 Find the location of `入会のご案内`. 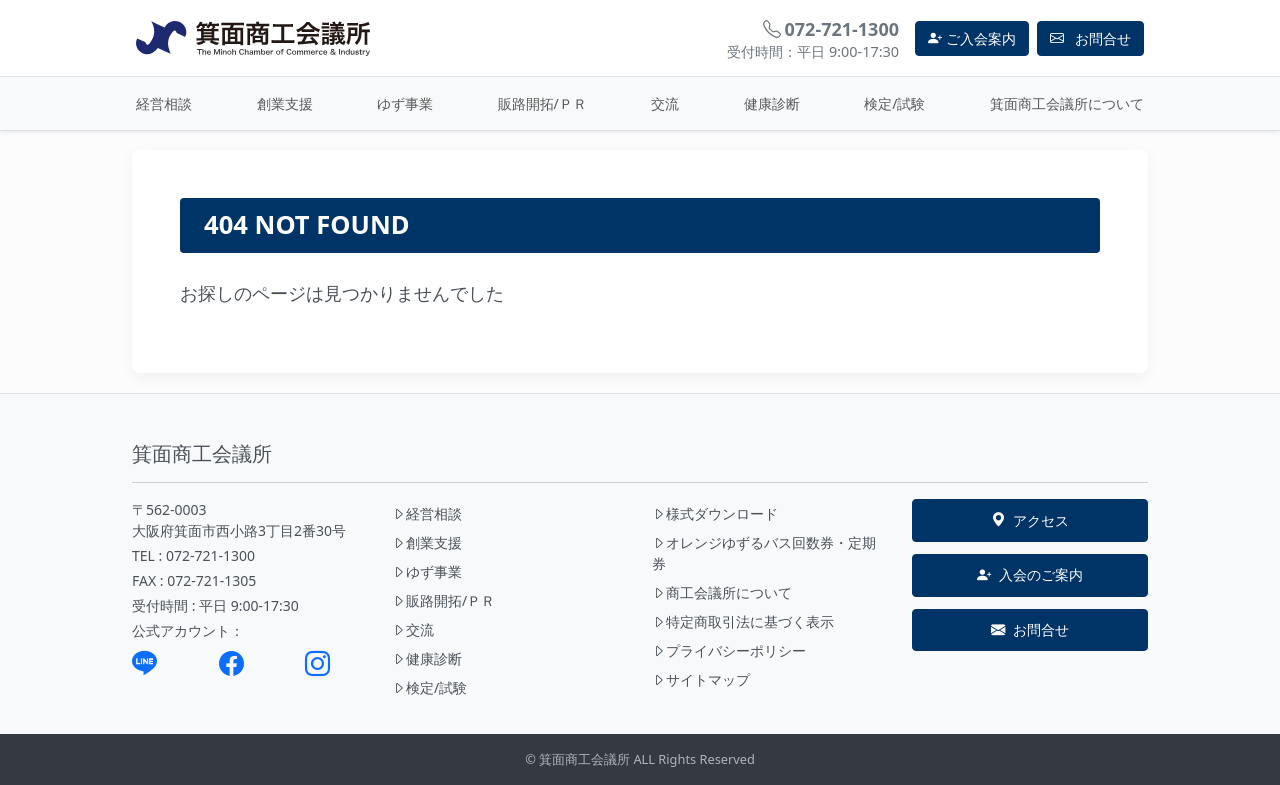

入会のご案内 is located at coordinates (1030, 575).